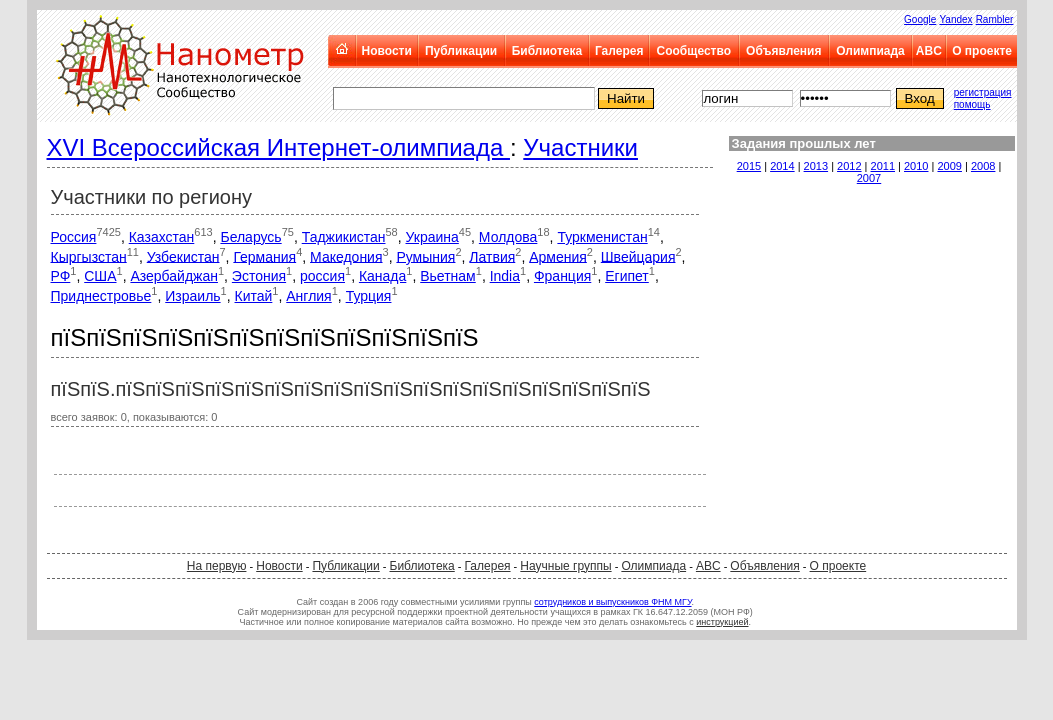  I want to click on Rambler, so click(995, 19).